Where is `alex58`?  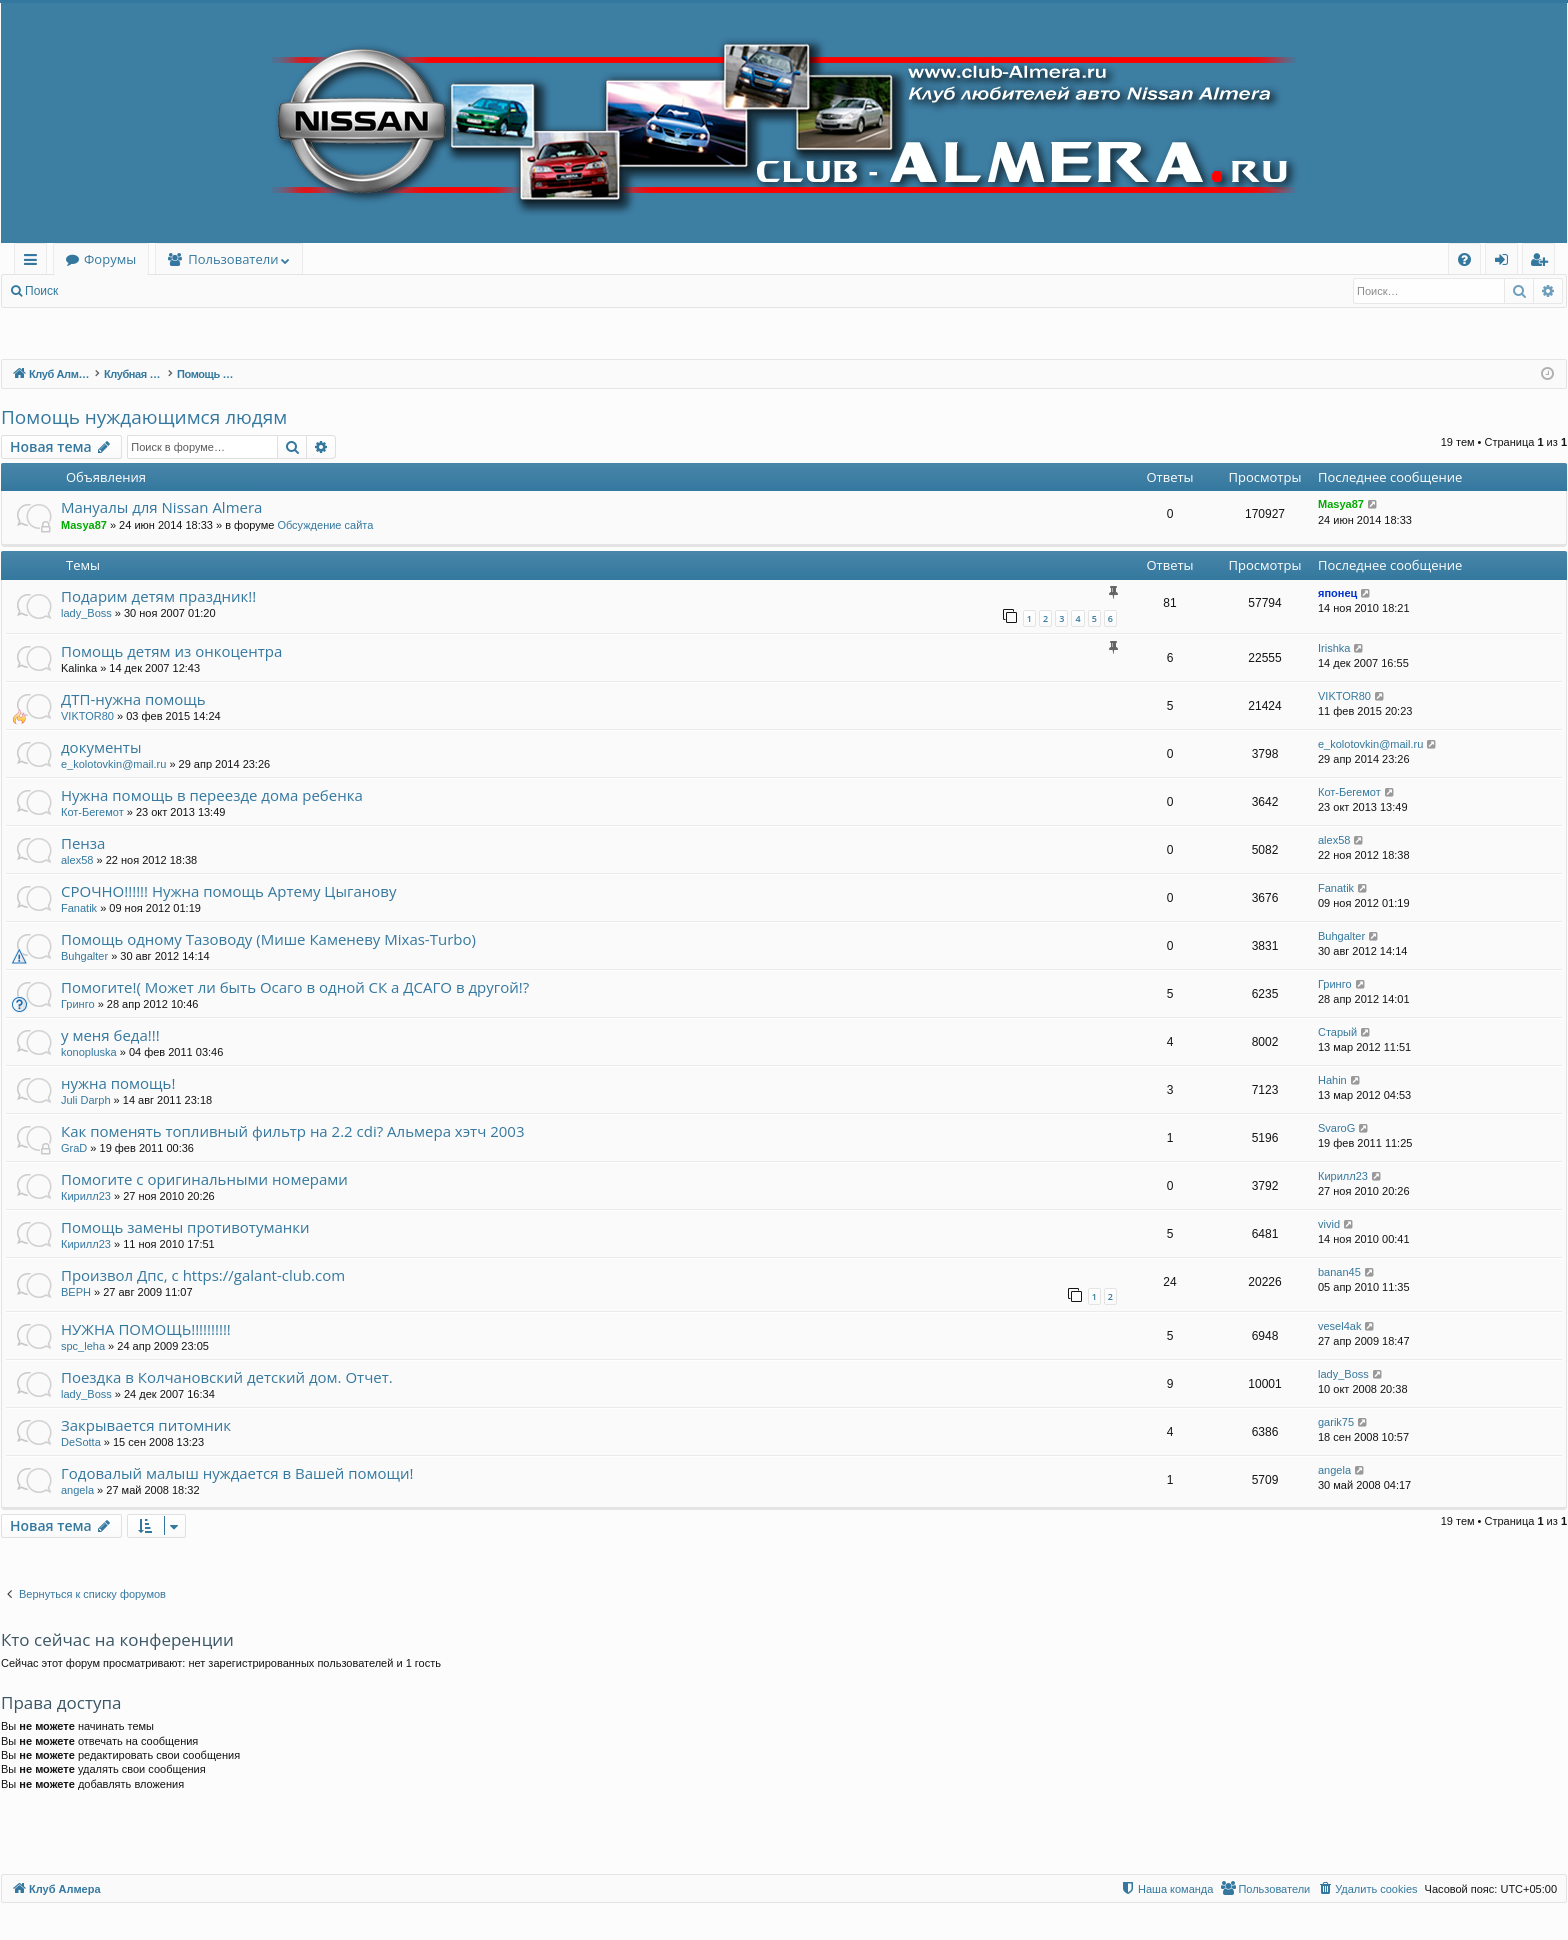
alex58 is located at coordinates (77, 860).